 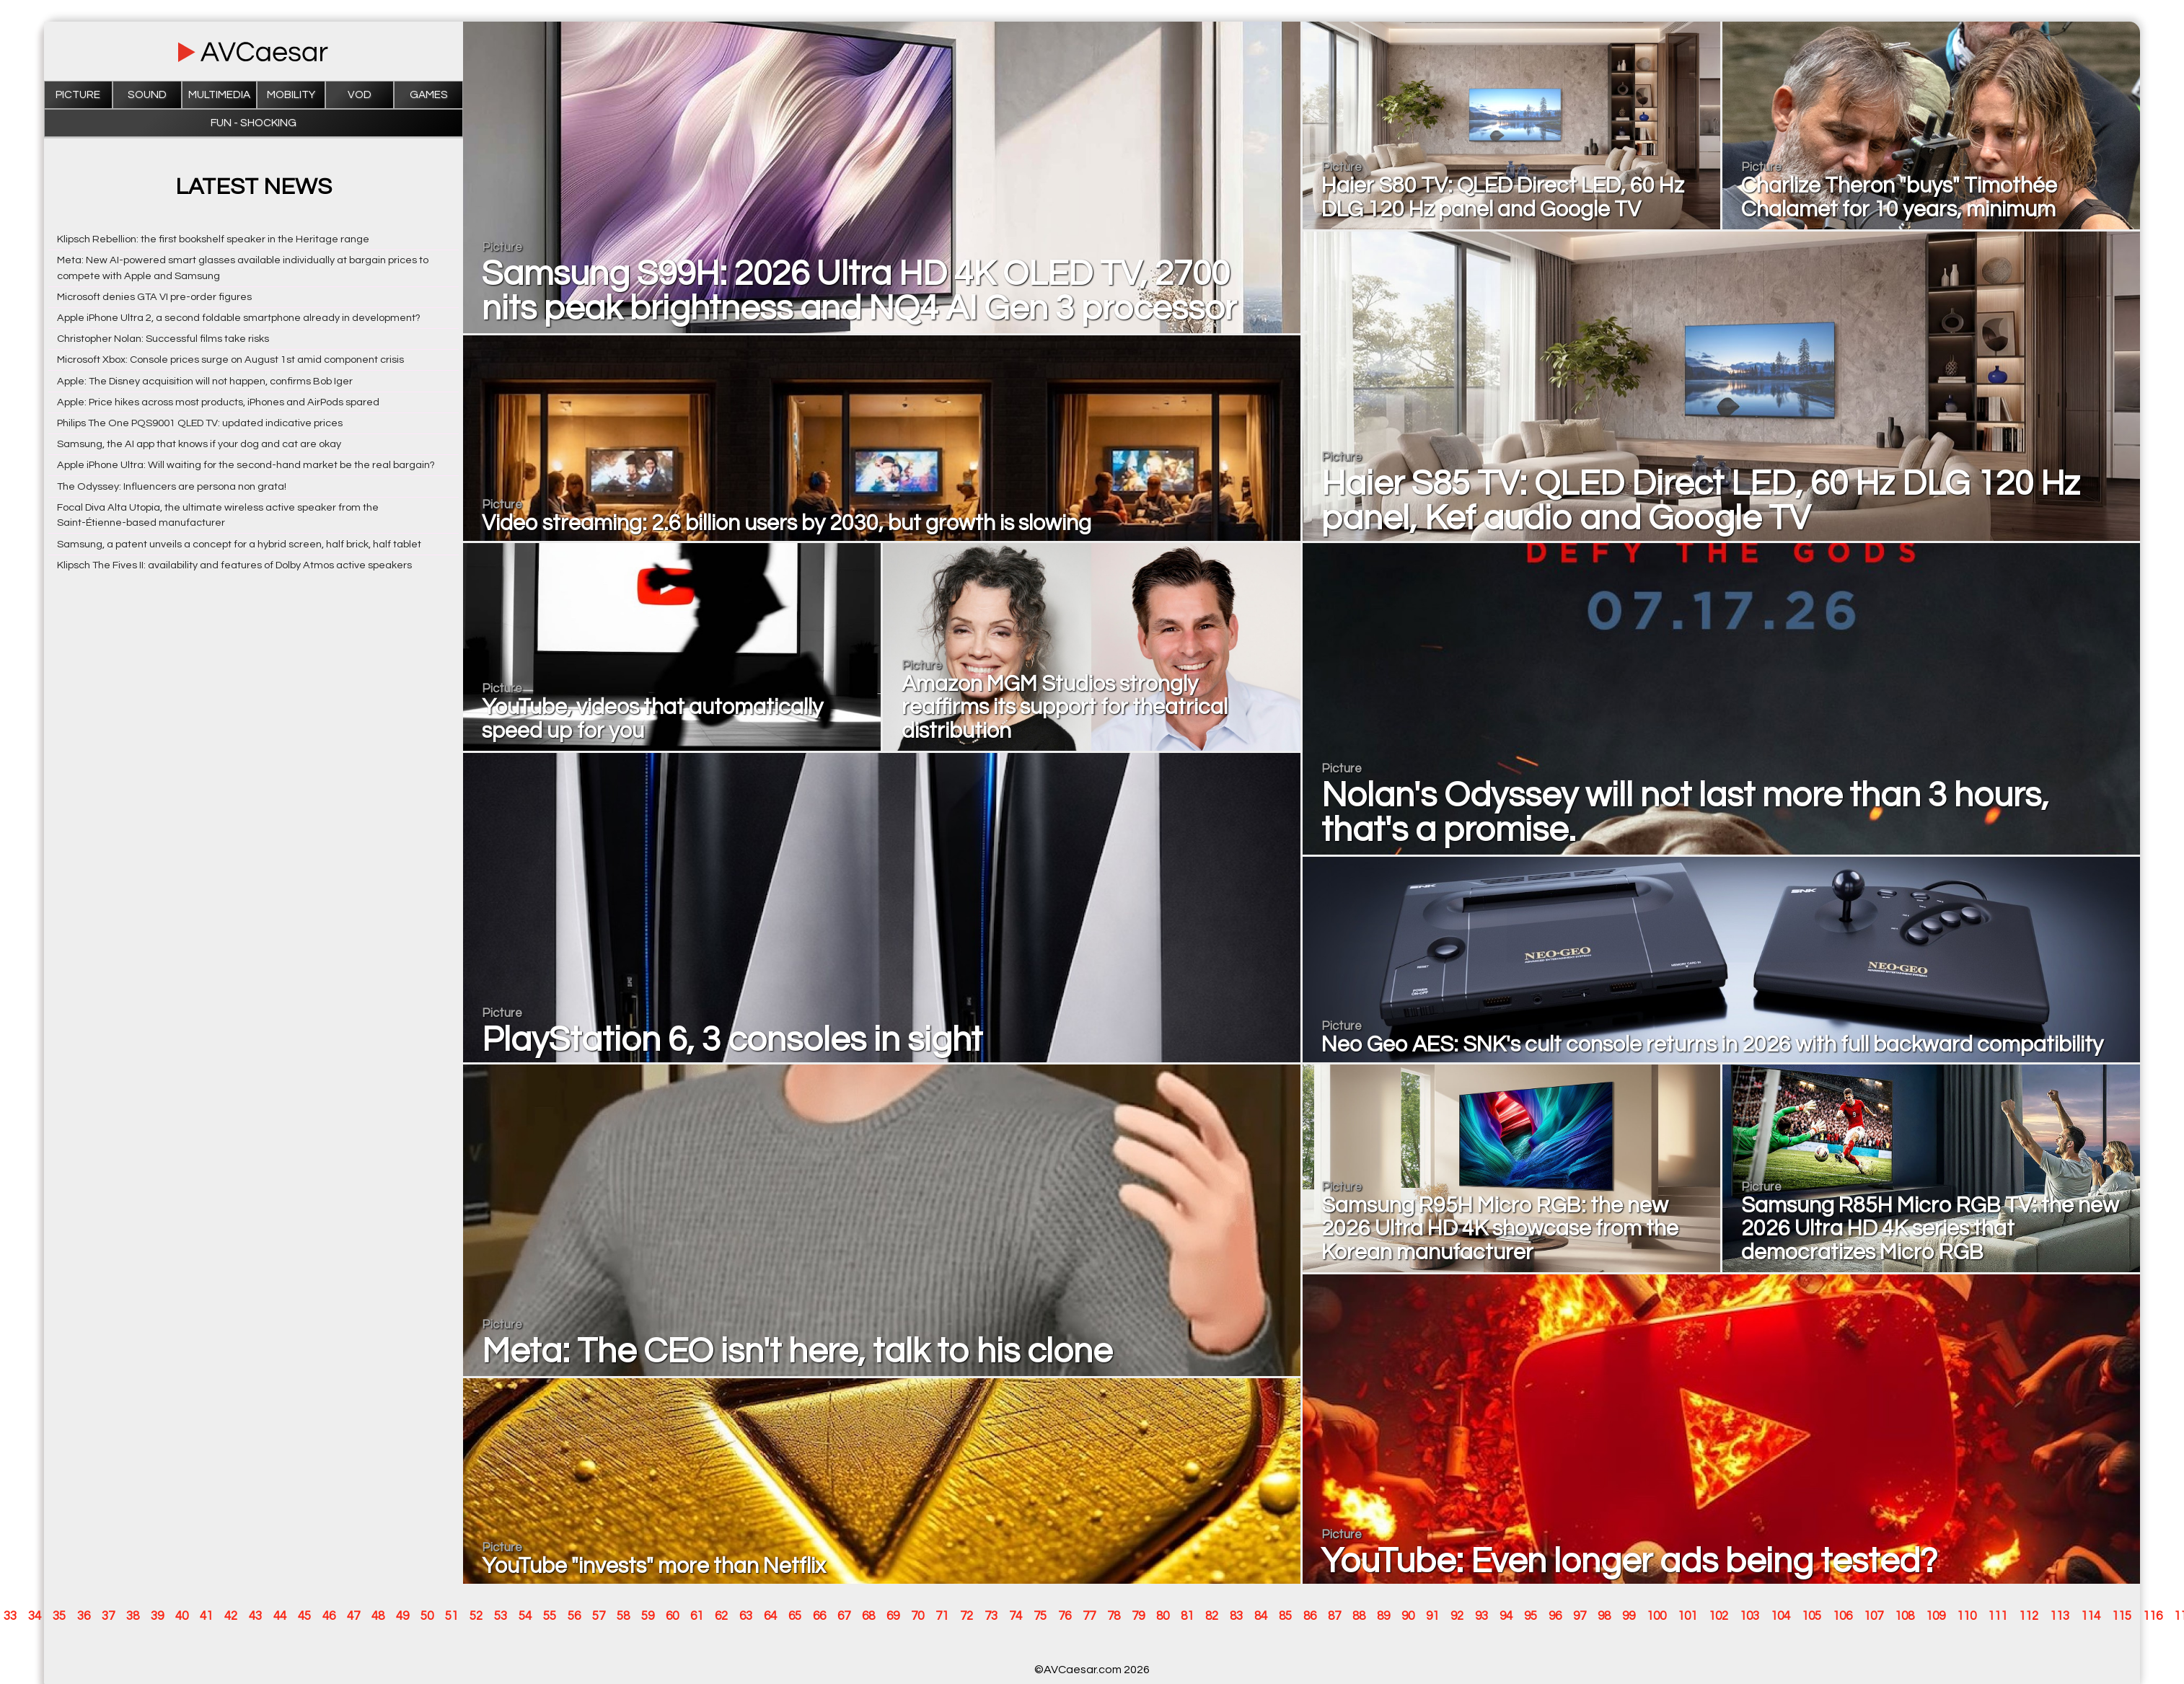 I want to click on Picture, so click(x=78, y=94).